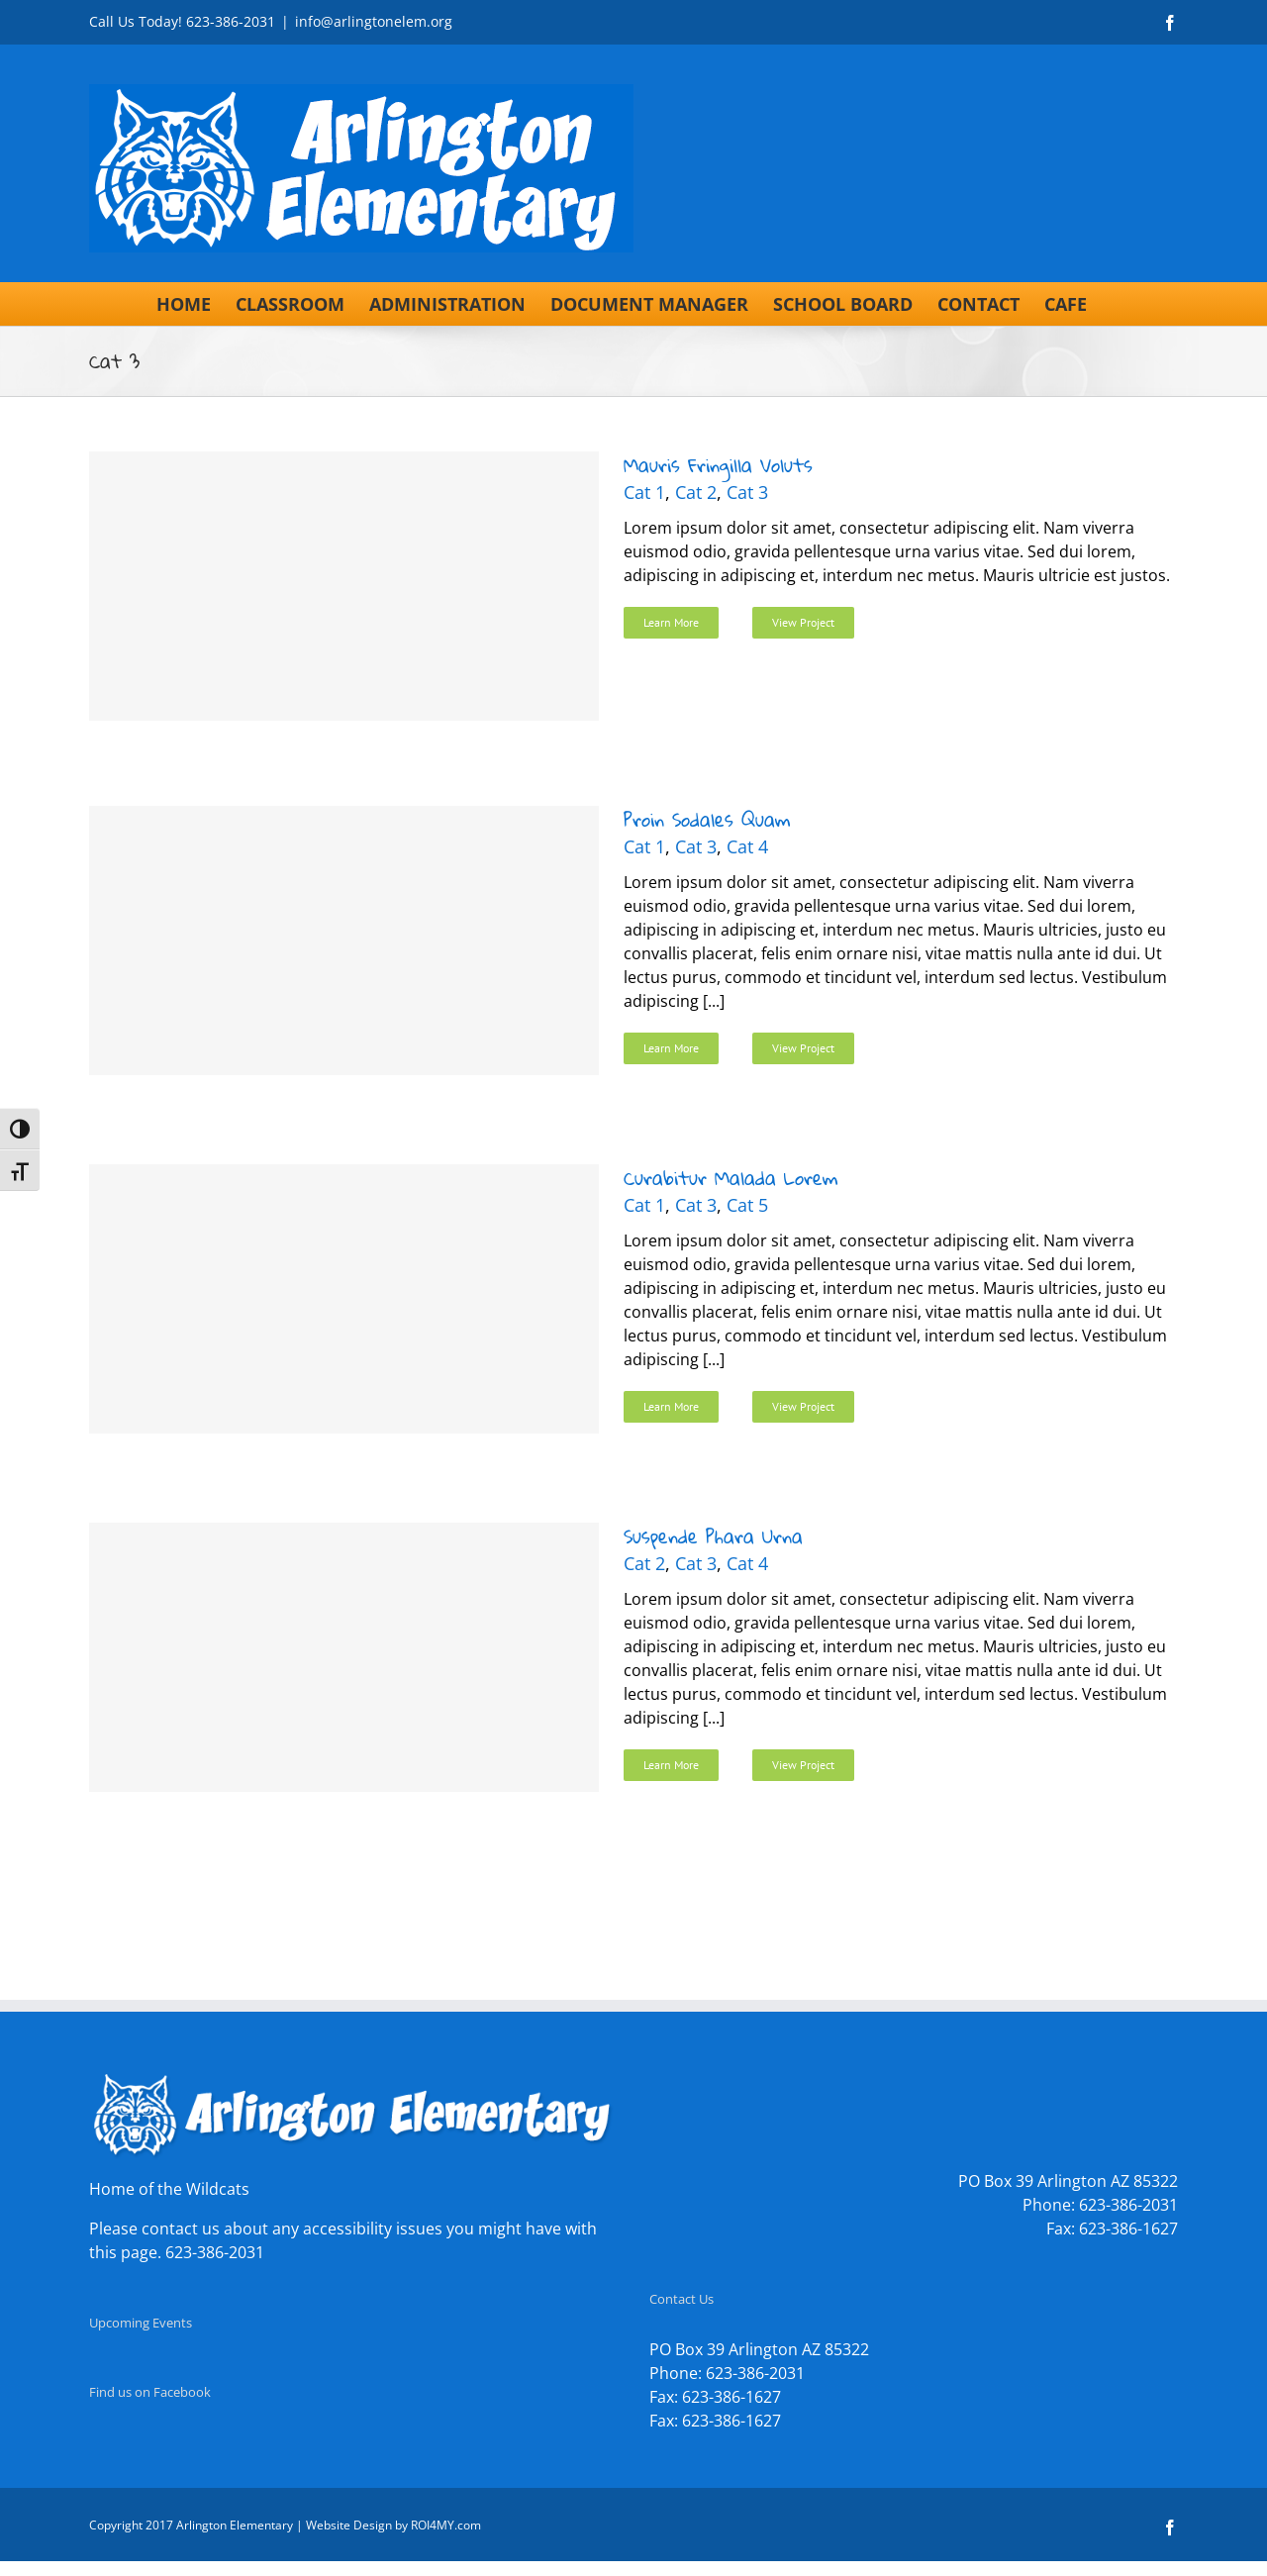 The width and height of the screenshot is (1267, 2576). I want to click on Proin Sodales Quam, so click(707, 819).